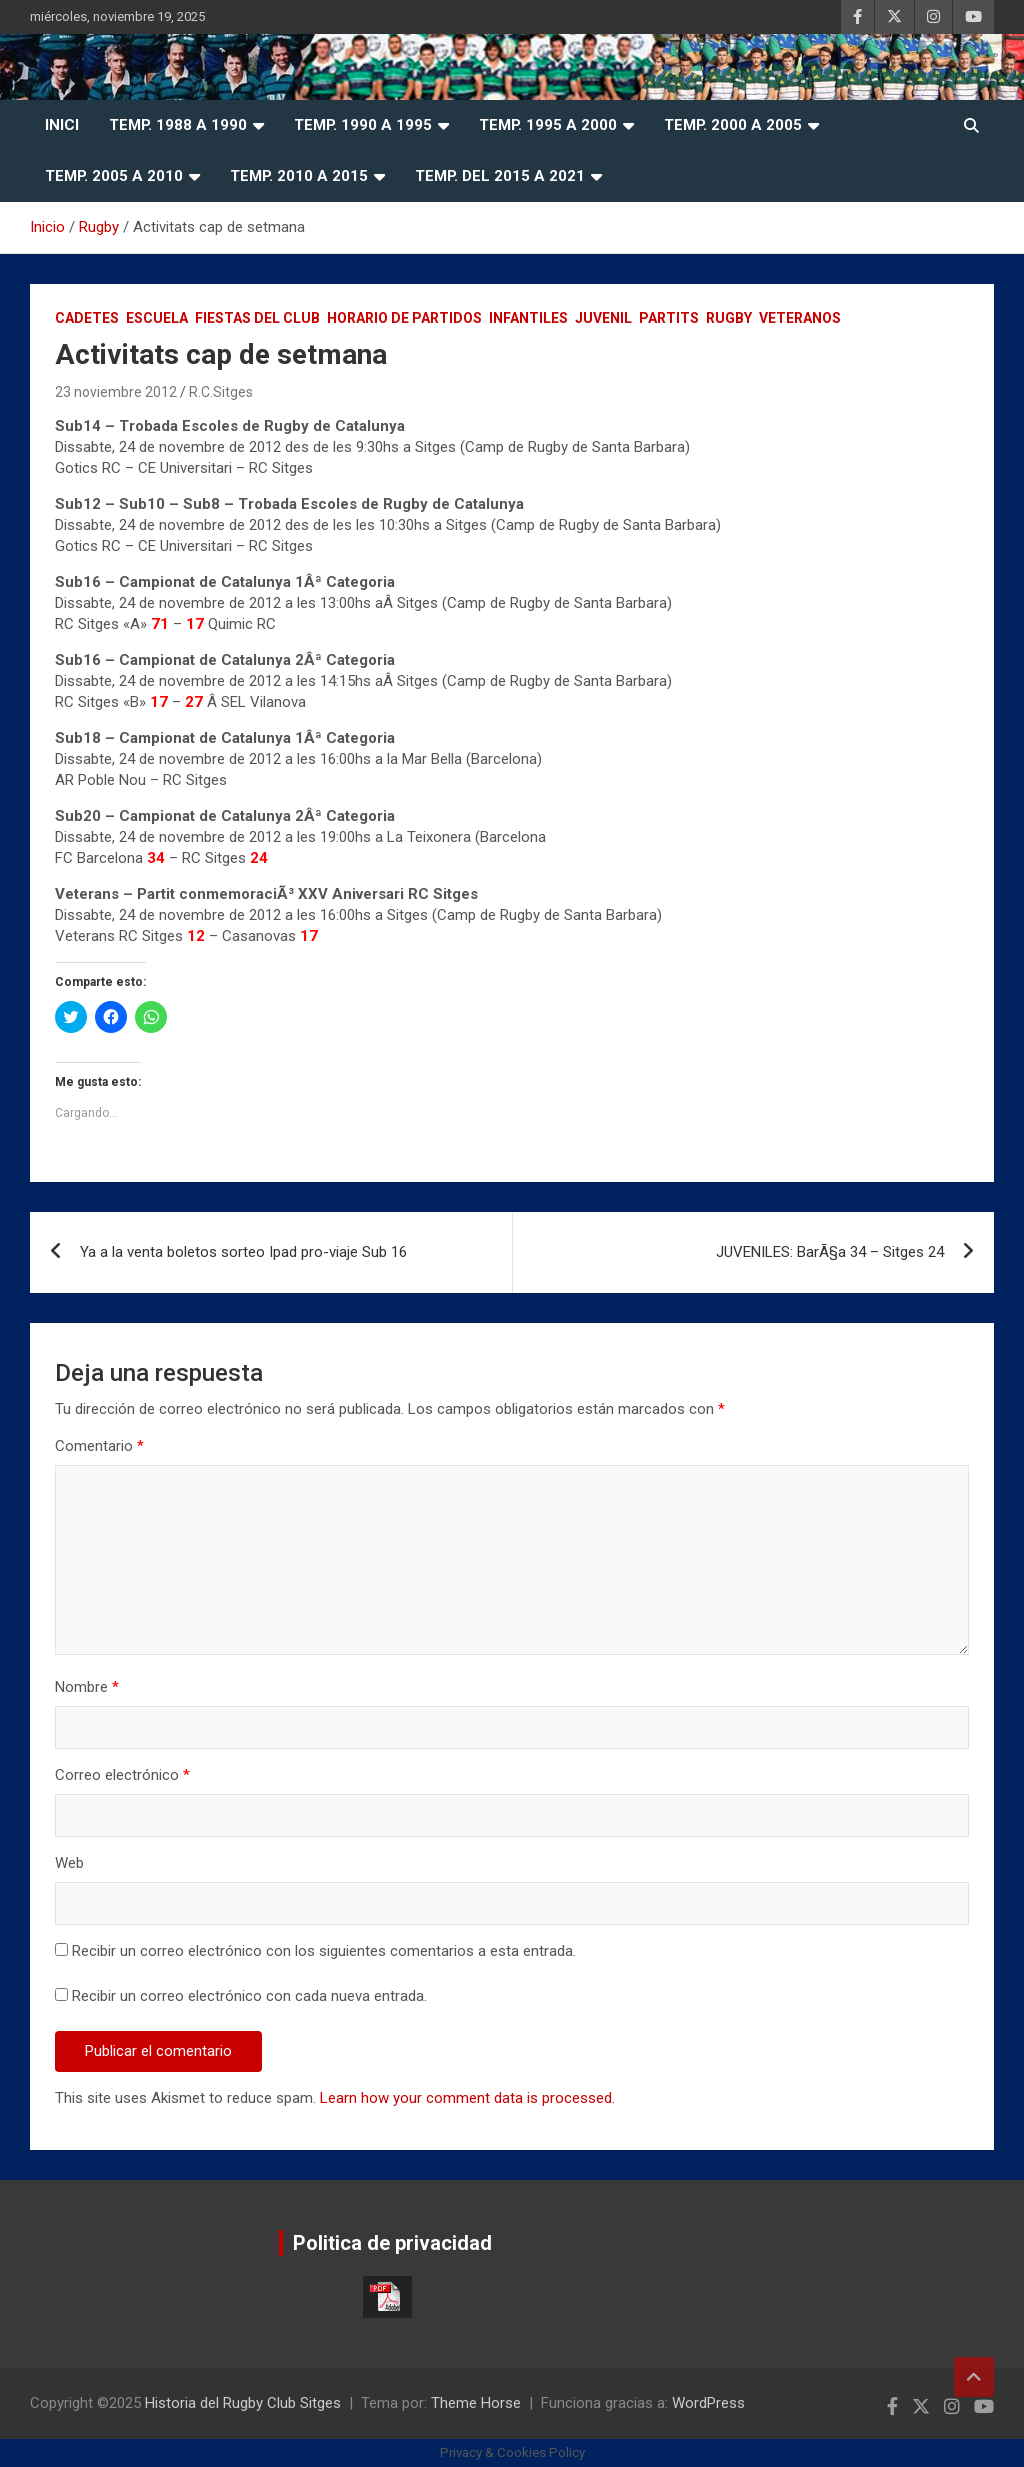  I want to click on Theme Horse, so click(476, 2403).